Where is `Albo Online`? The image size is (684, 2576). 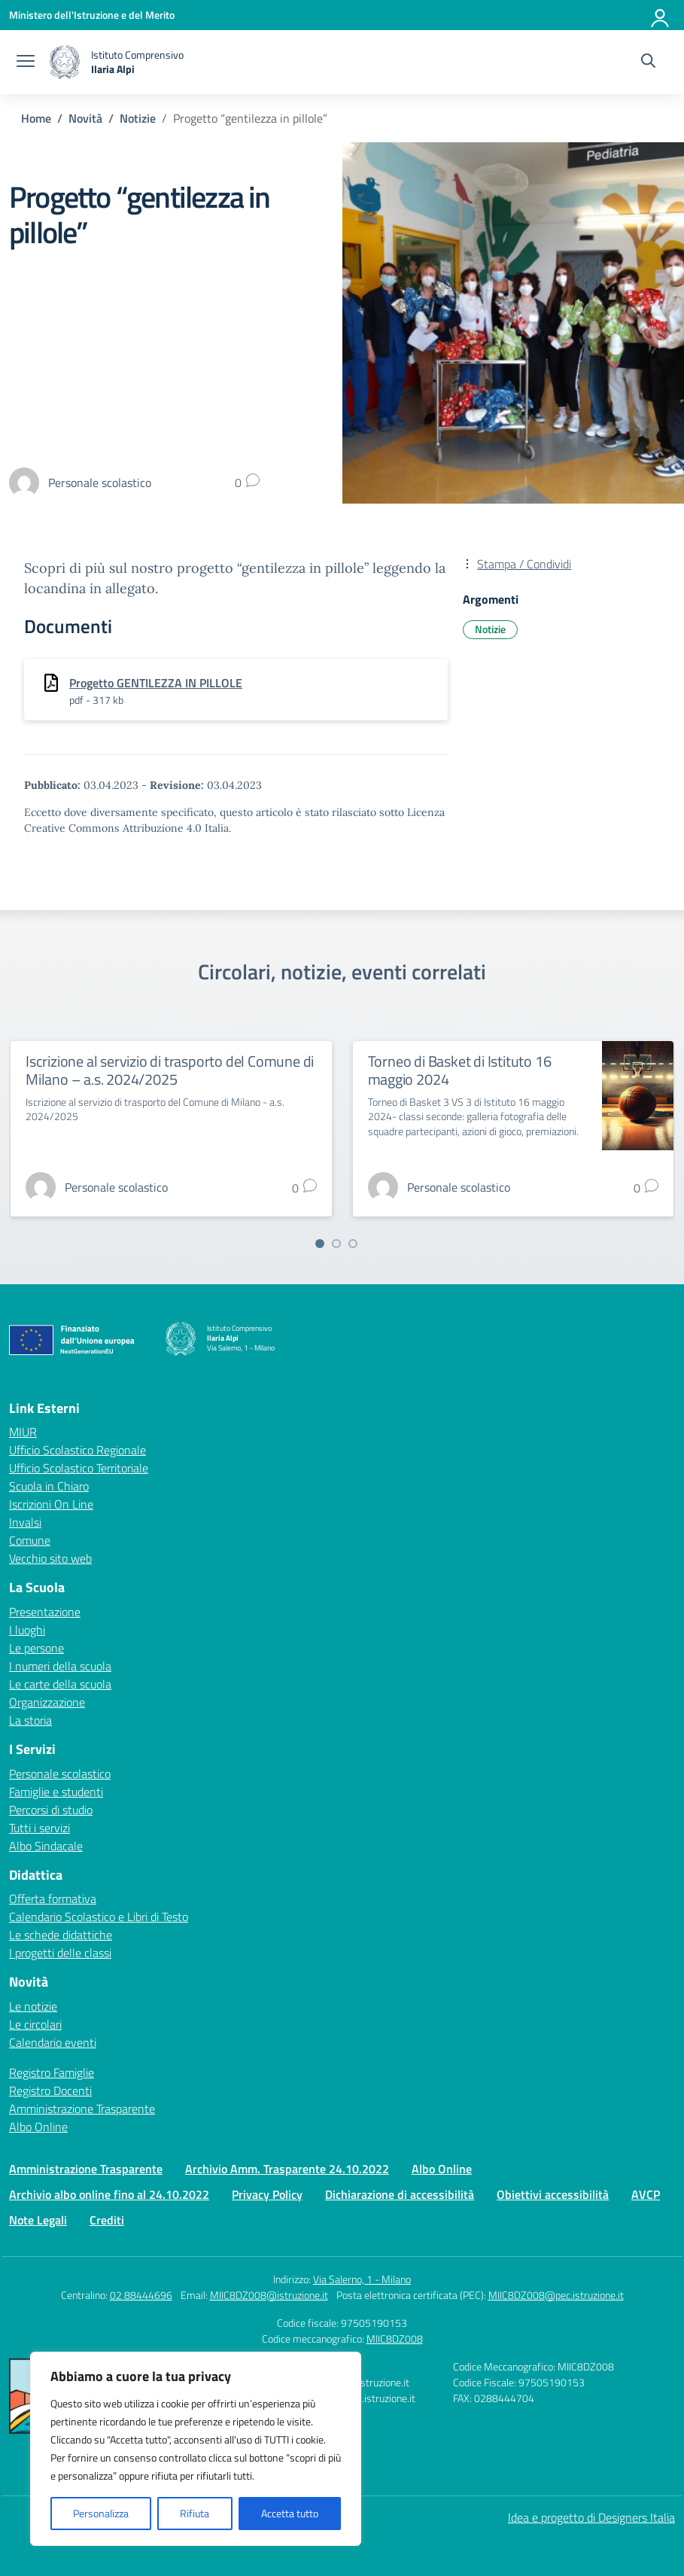 Albo Online is located at coordinates (38, 2127).